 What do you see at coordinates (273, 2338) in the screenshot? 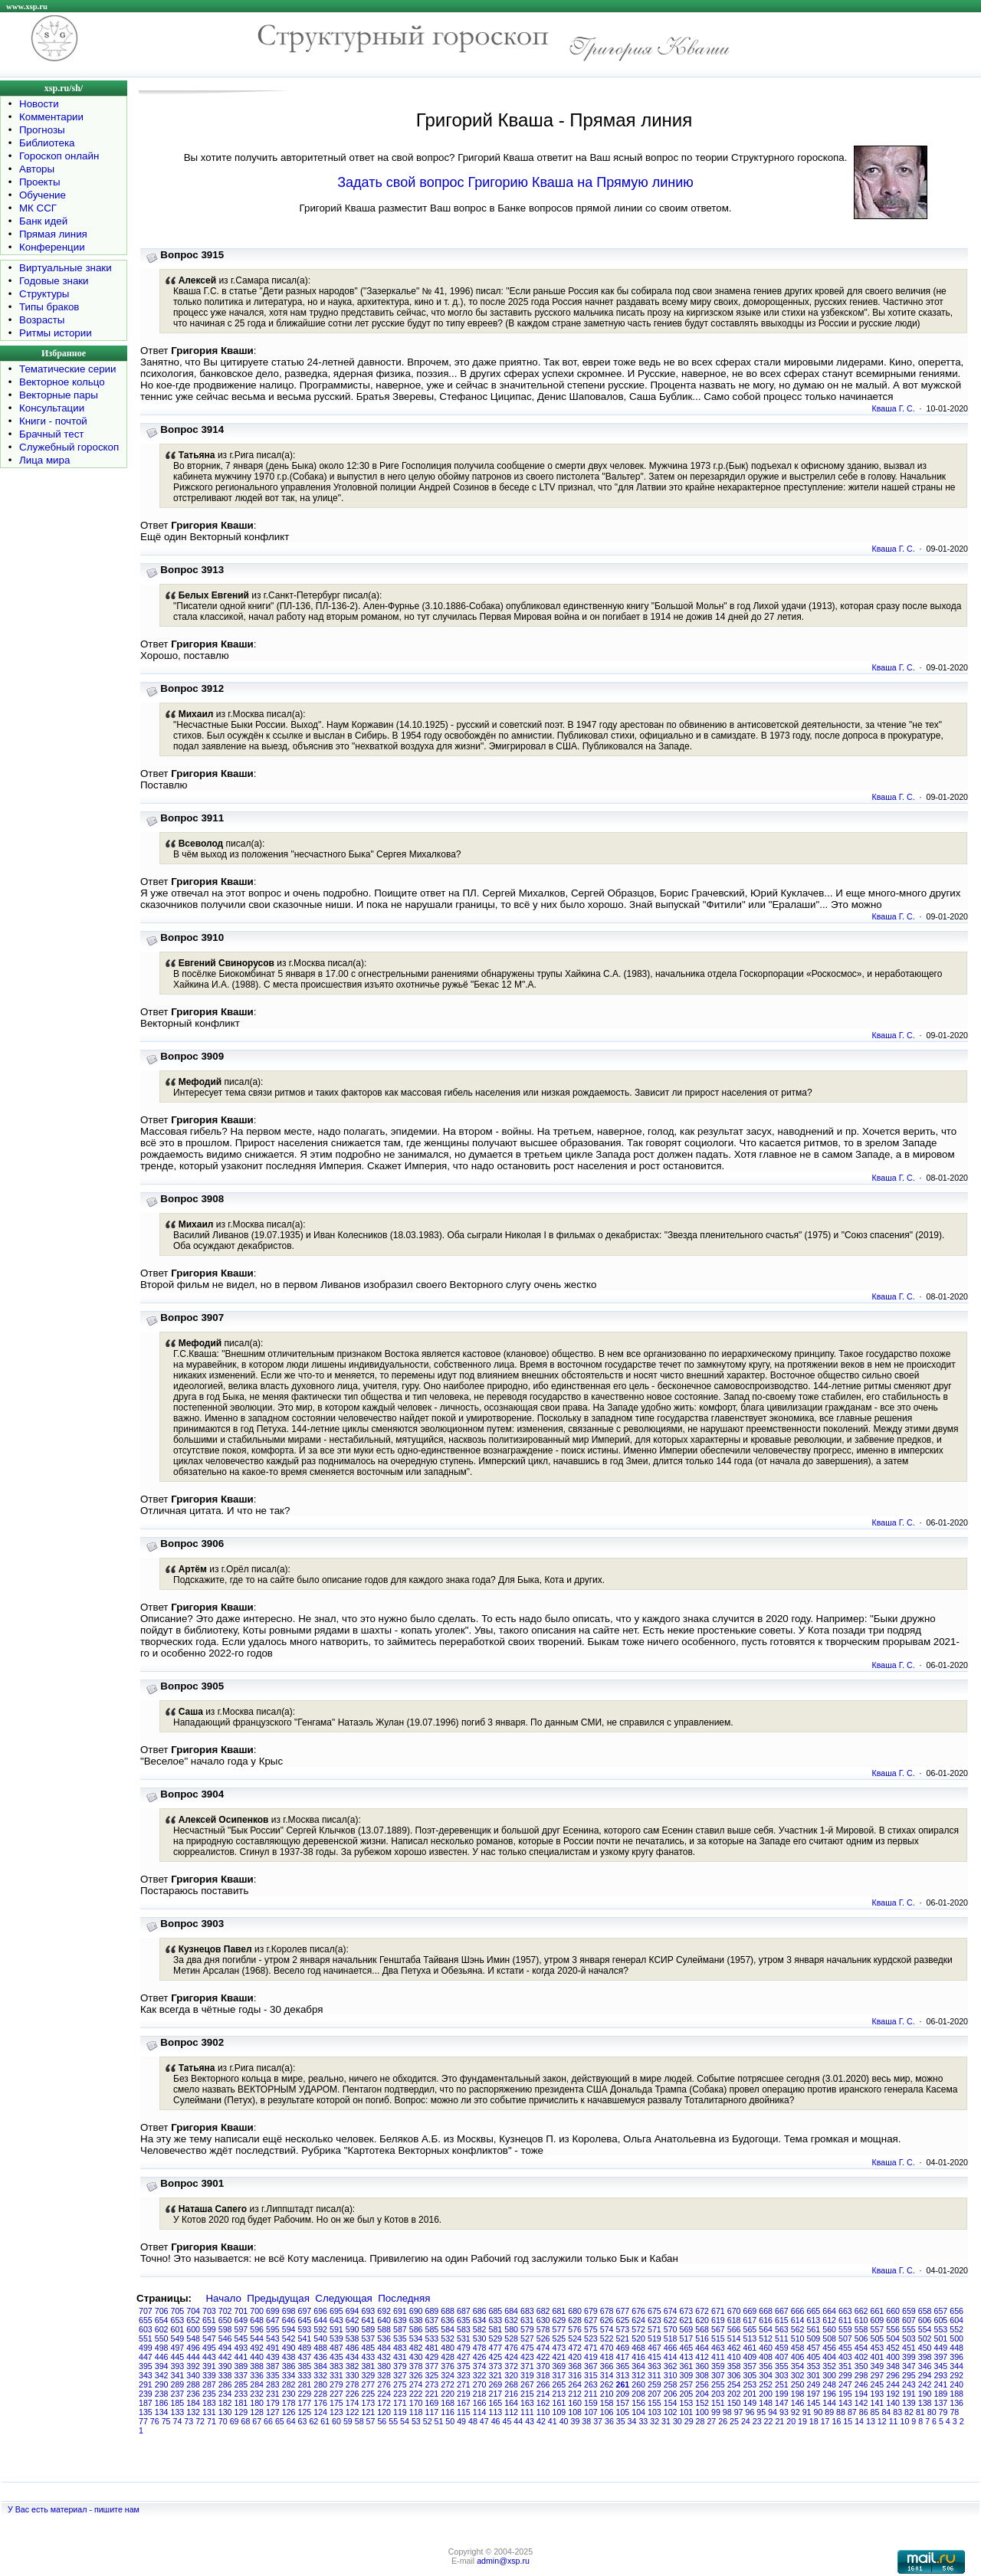
I see `543` at bounding box center [273, 2338].